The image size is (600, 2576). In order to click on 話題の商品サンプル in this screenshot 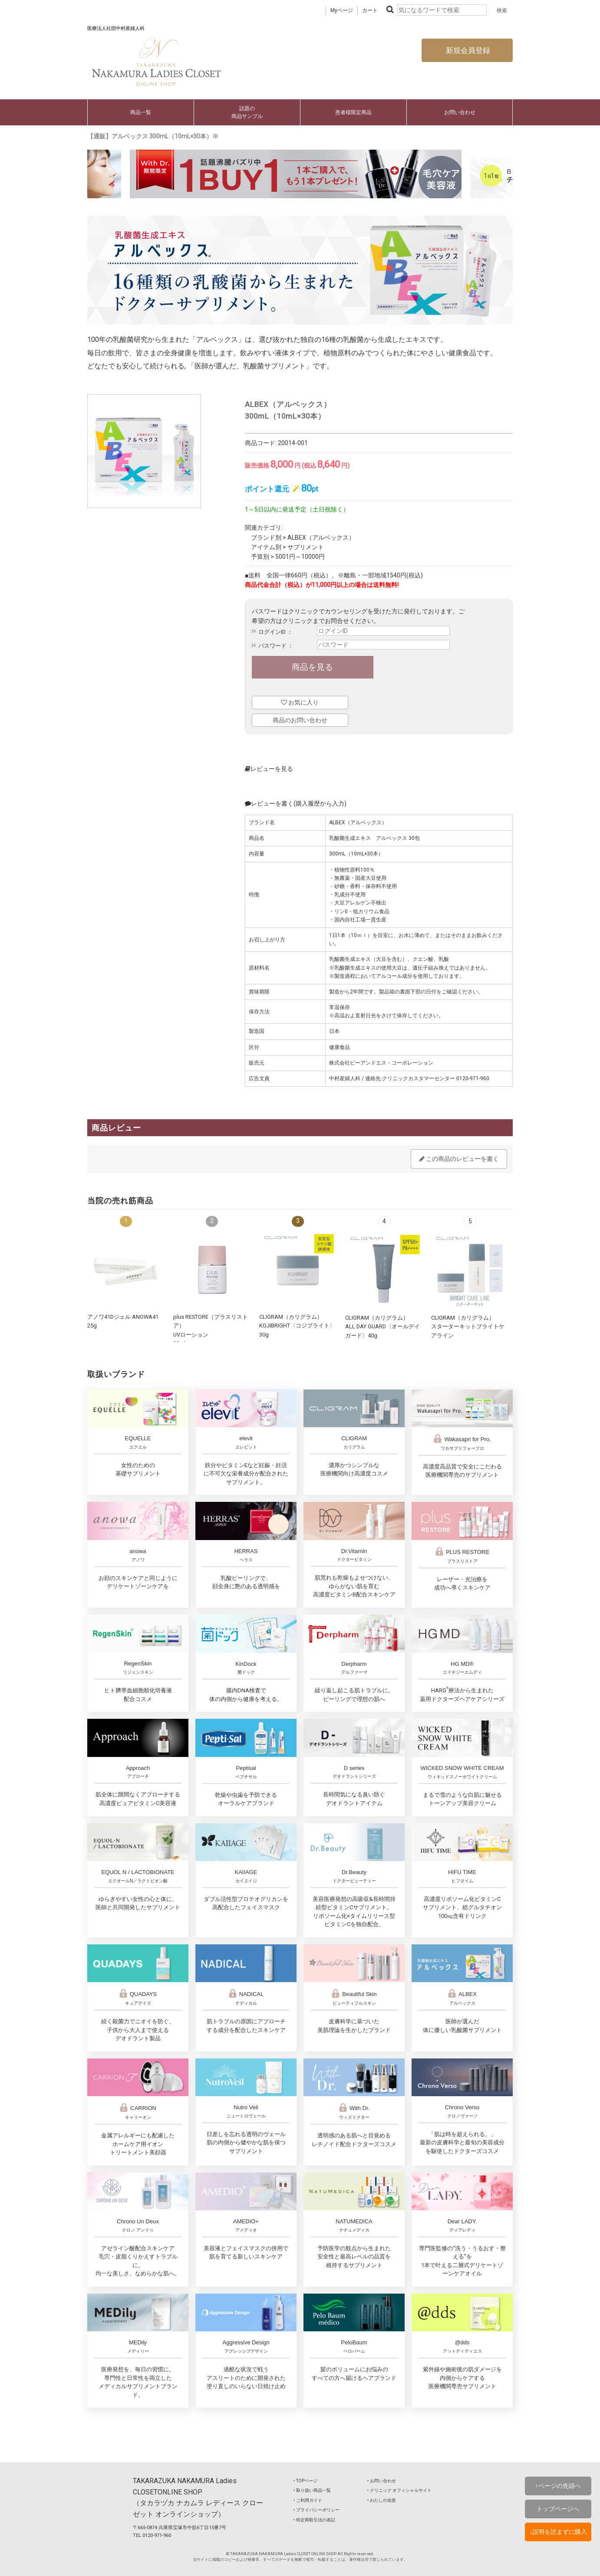, I will do `click(247, 112)`.